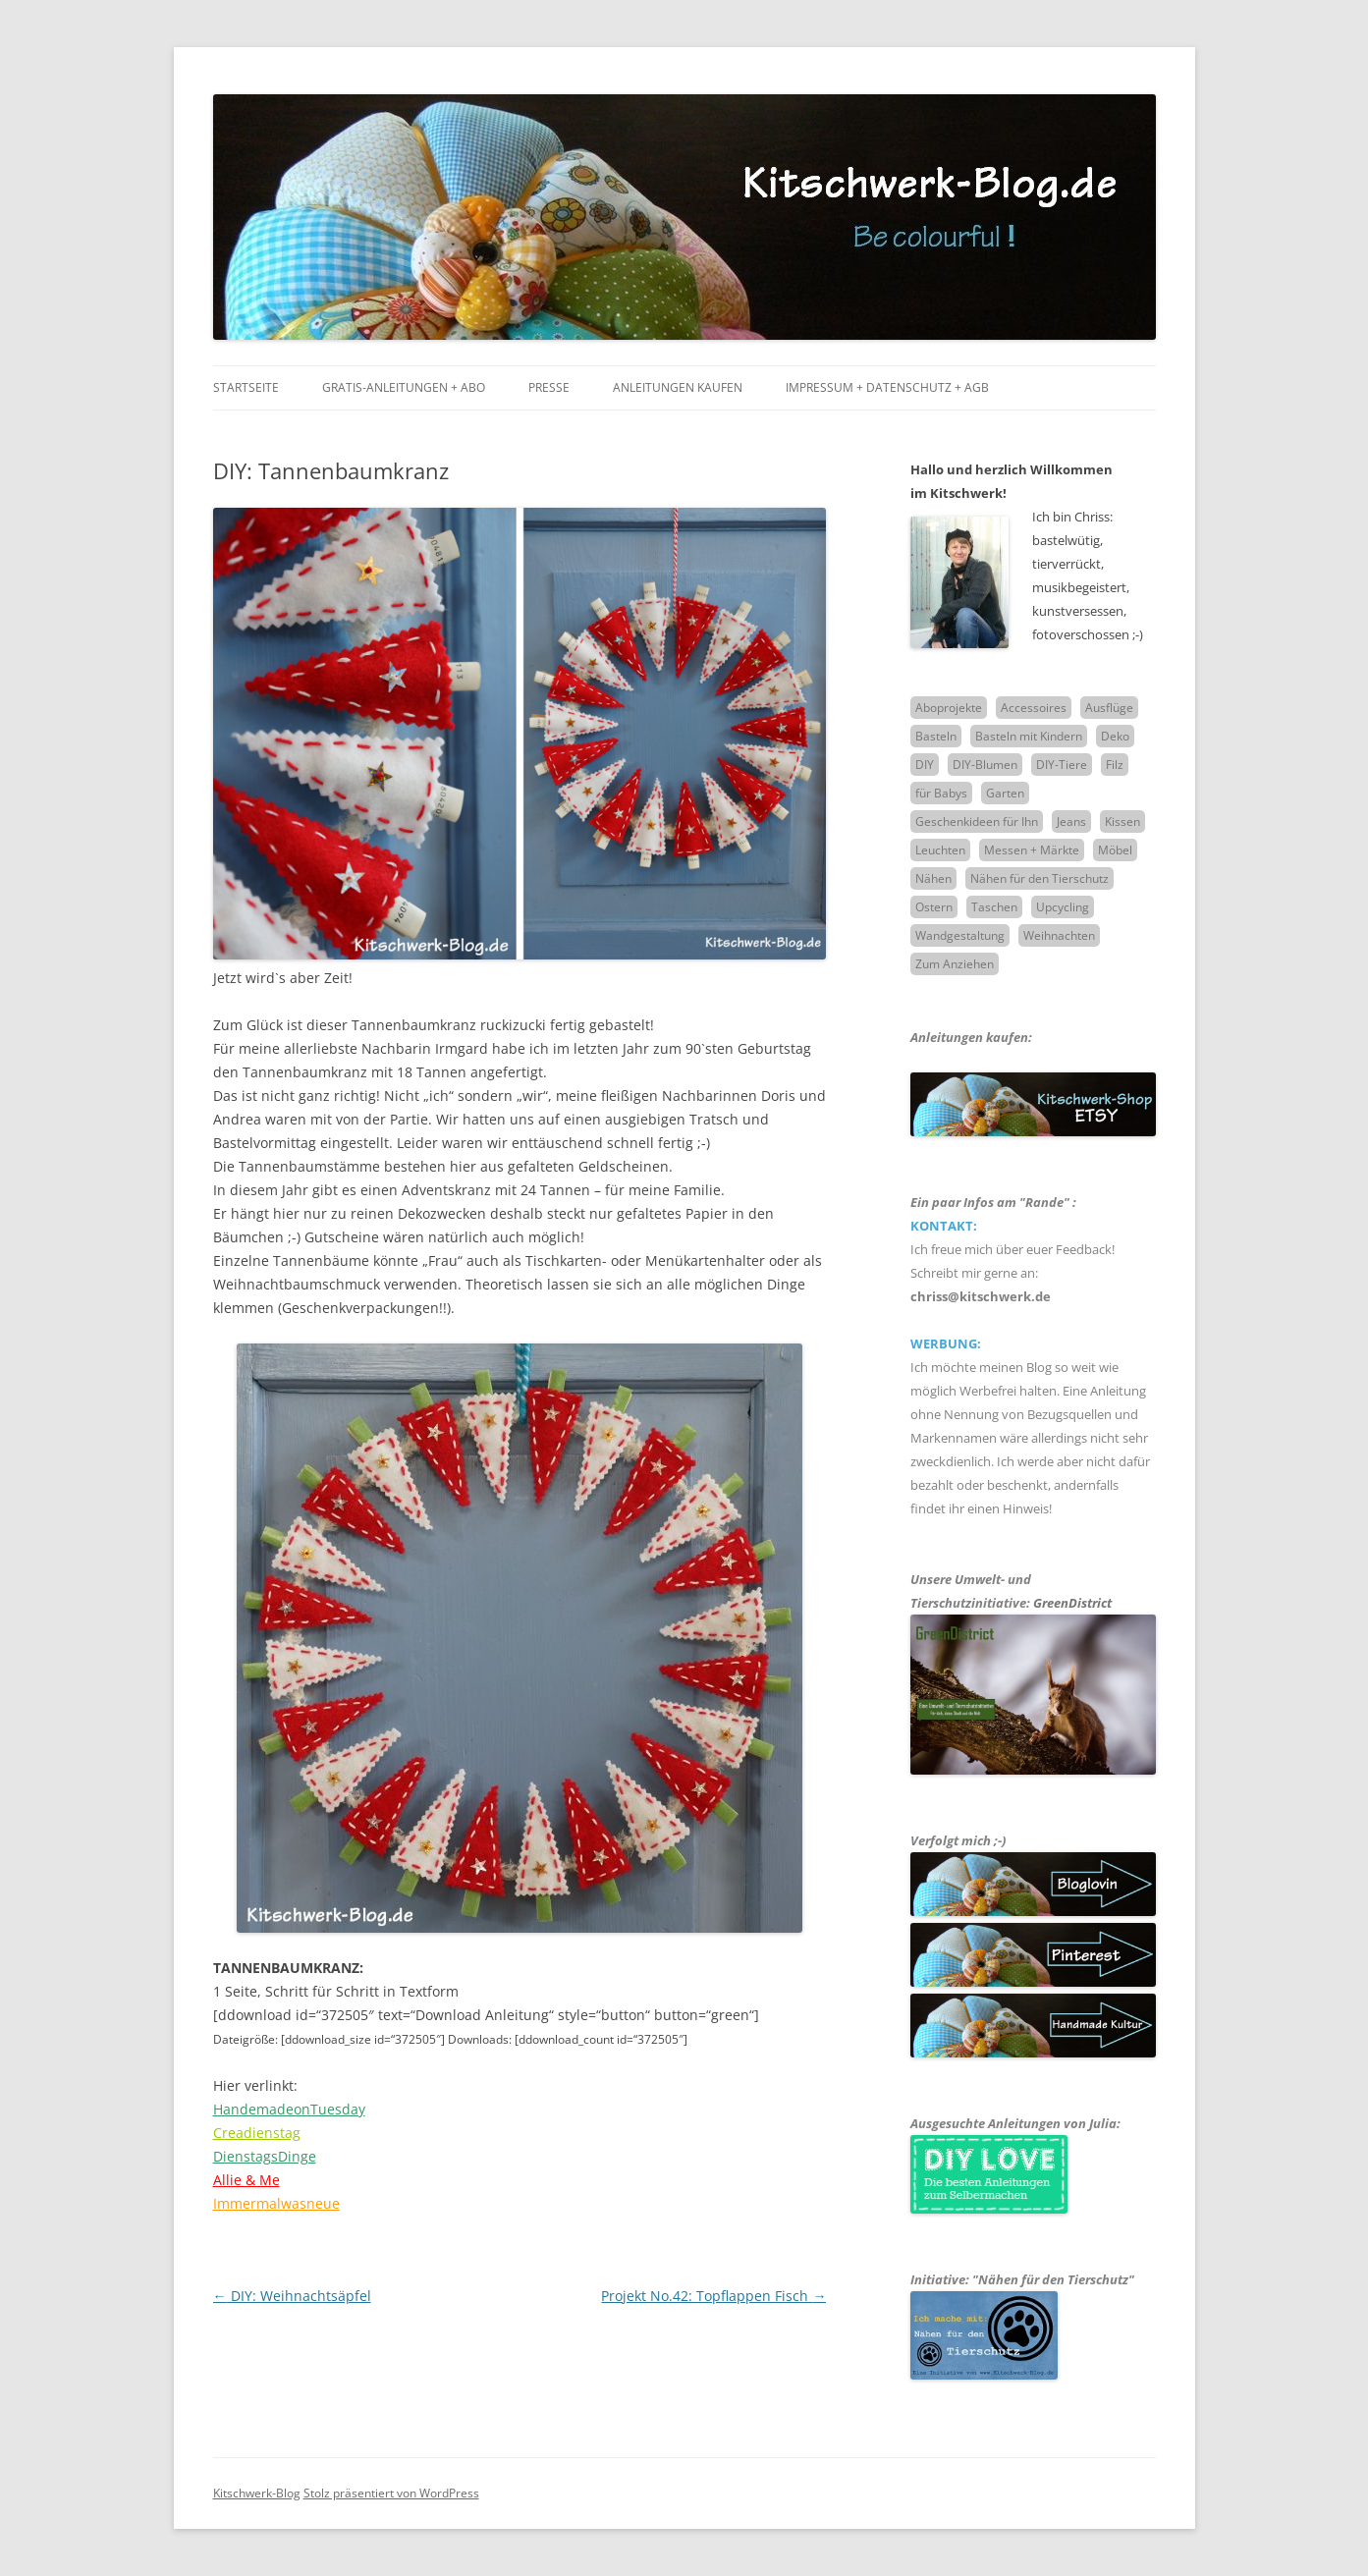 The width and height of the screenshot is (1368, 2576). Describe the element at coordinates (549, 387) in the screenshot. I see `Presse` at that location.